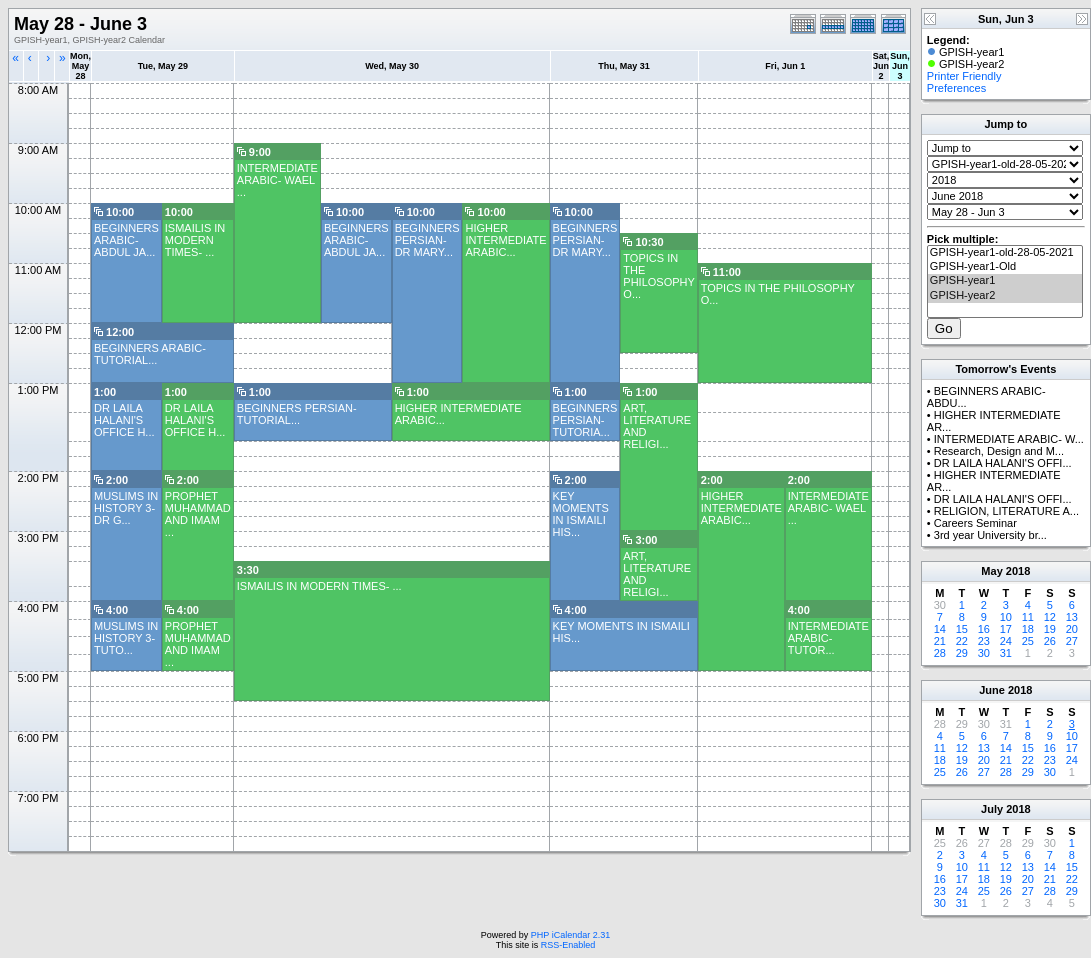 The image size is (1091, 958). Describe the element at coordinates (570, 935) in the screenshot. I see `PHP iCalendar 2.31` at that location.